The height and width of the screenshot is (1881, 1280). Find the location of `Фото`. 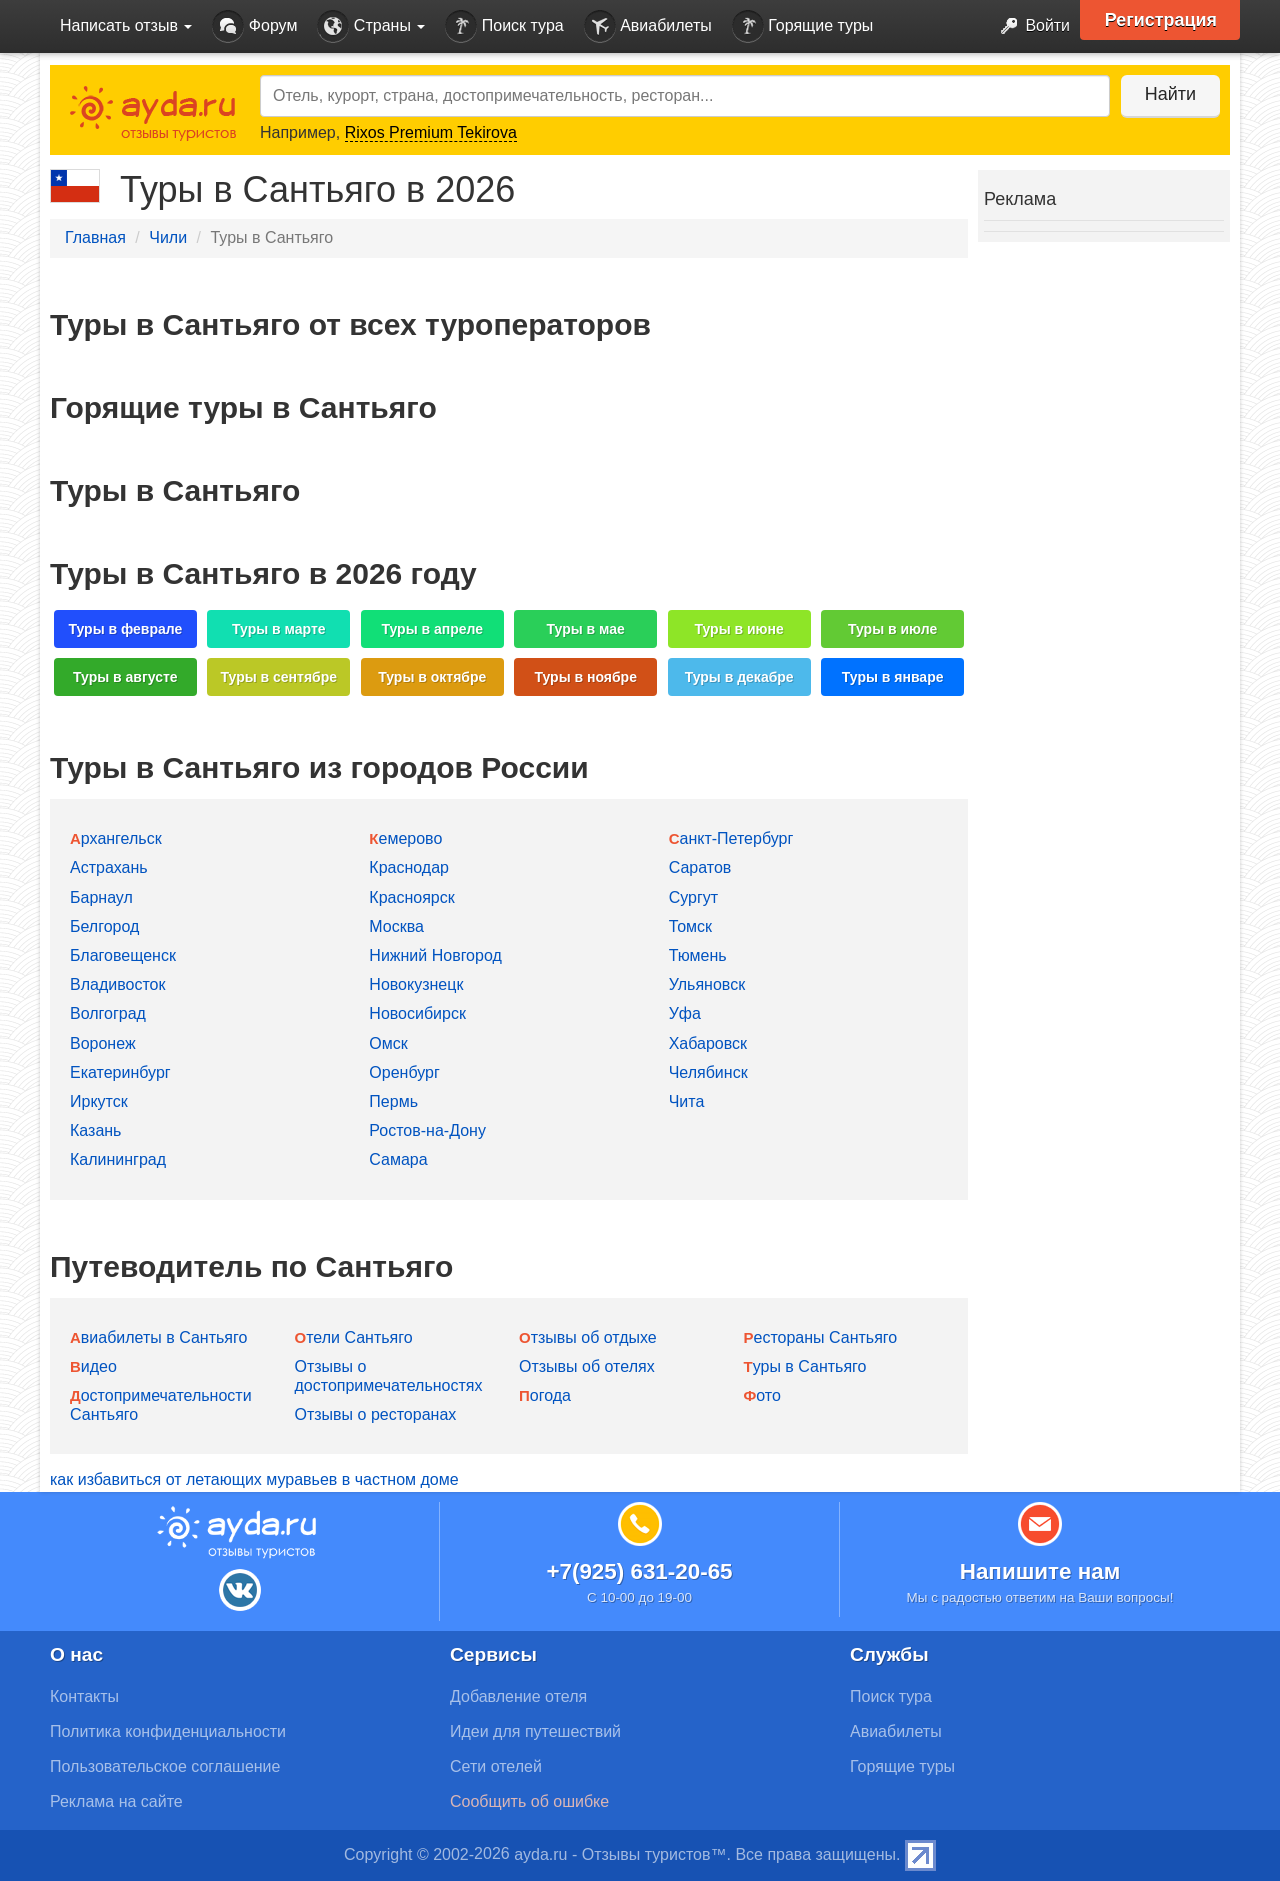

Фото is located at coordinates (762, 1395).